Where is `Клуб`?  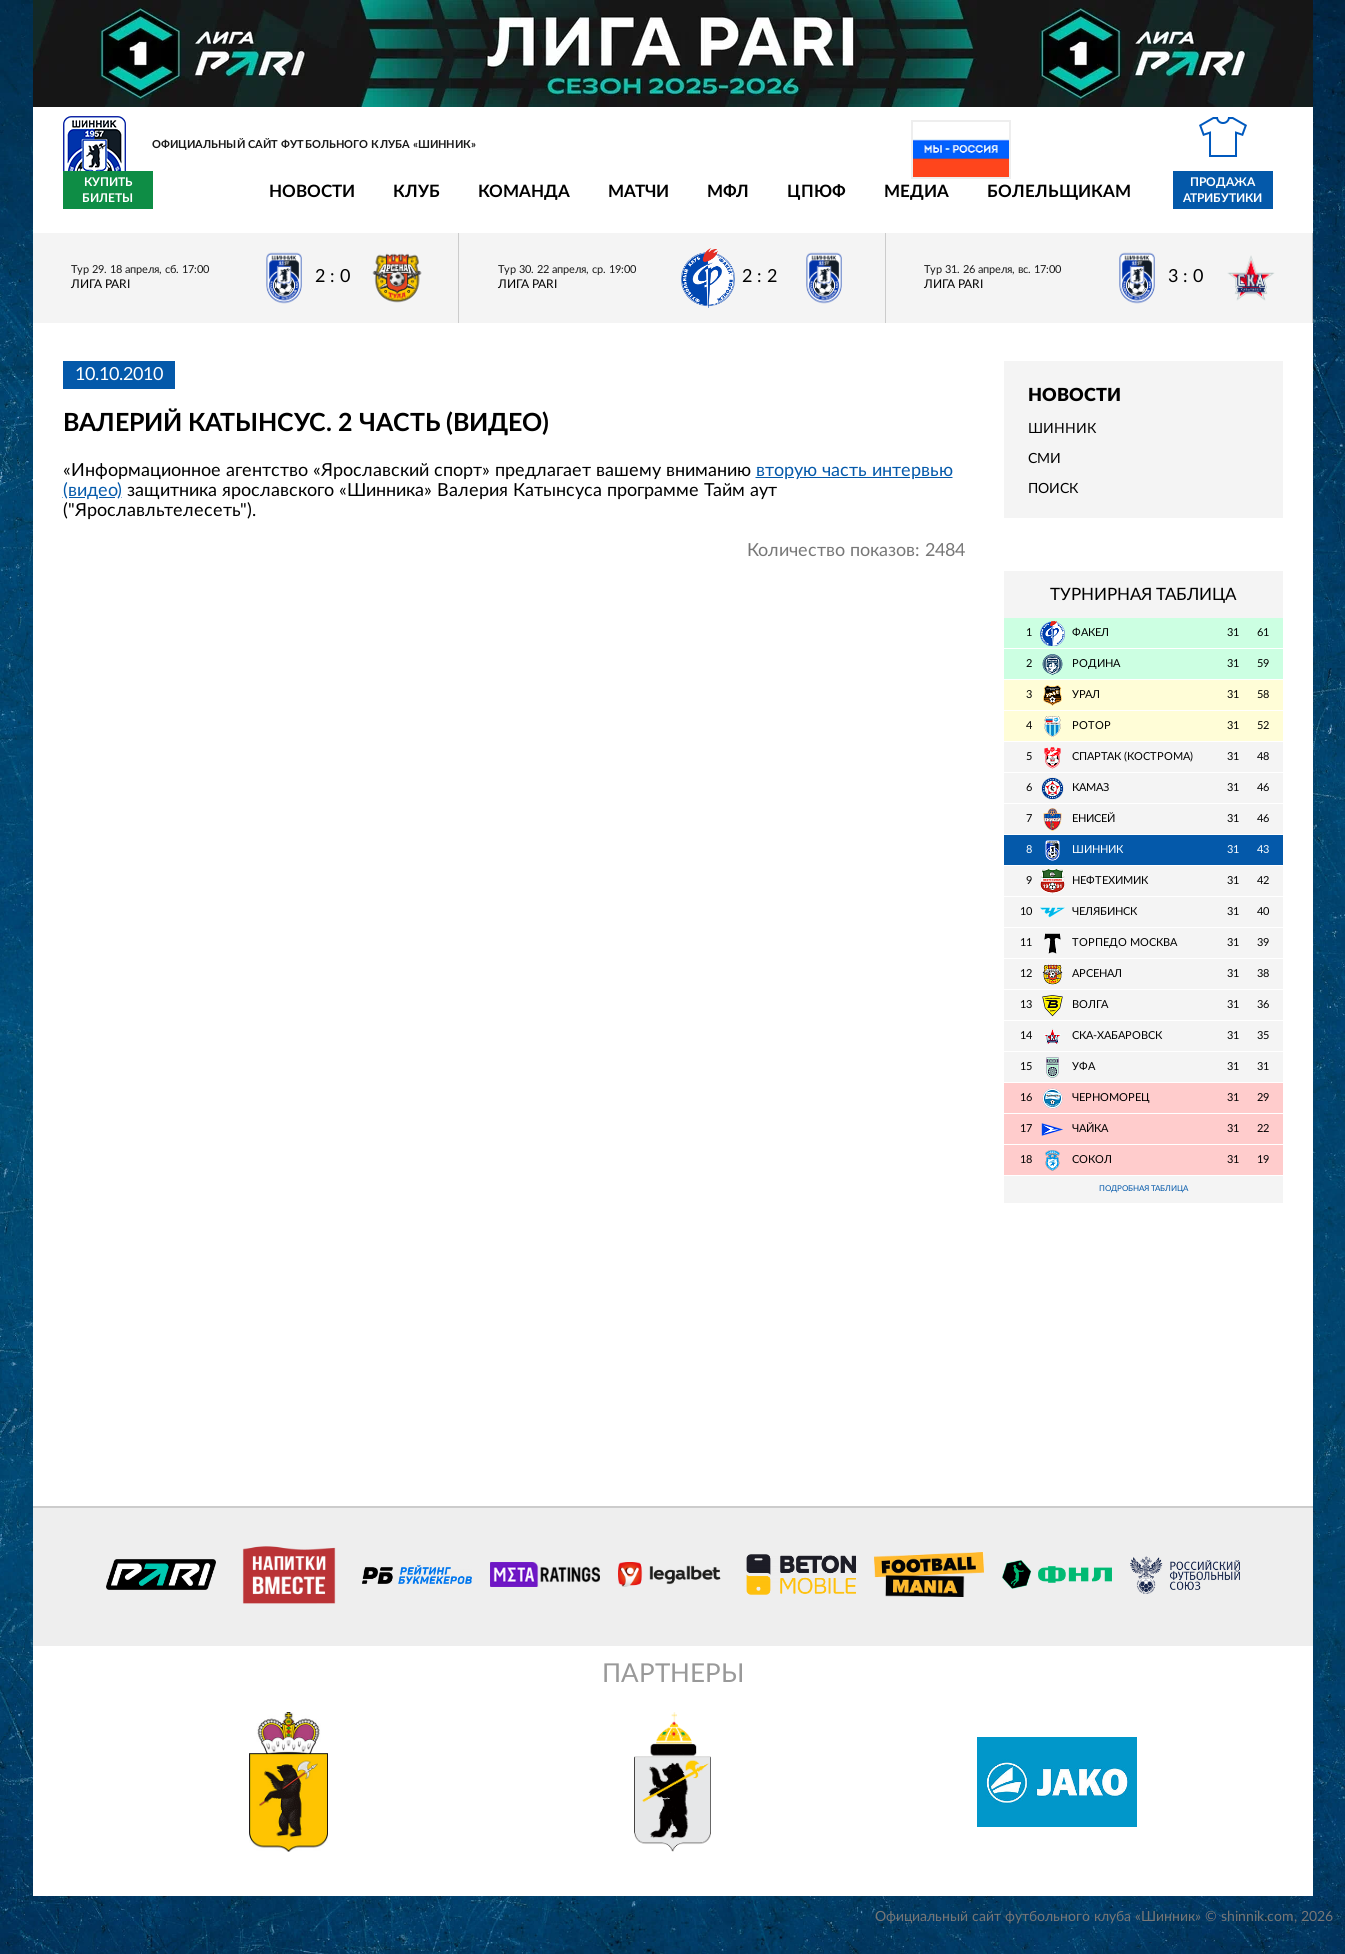 Клуб is located at coordinates (299, 202).